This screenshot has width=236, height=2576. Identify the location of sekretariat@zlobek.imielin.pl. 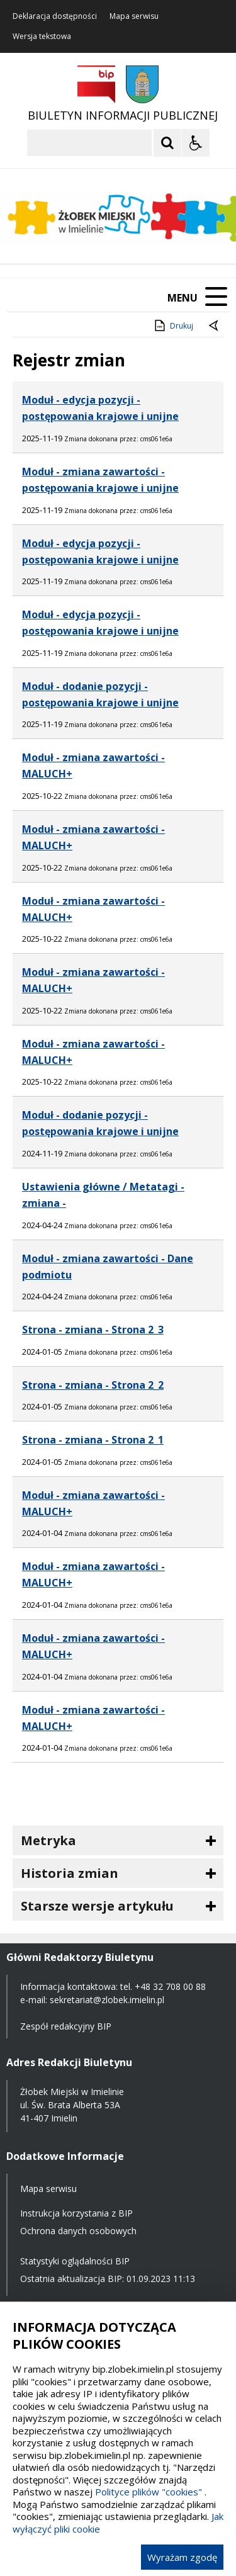
(107, 2000).